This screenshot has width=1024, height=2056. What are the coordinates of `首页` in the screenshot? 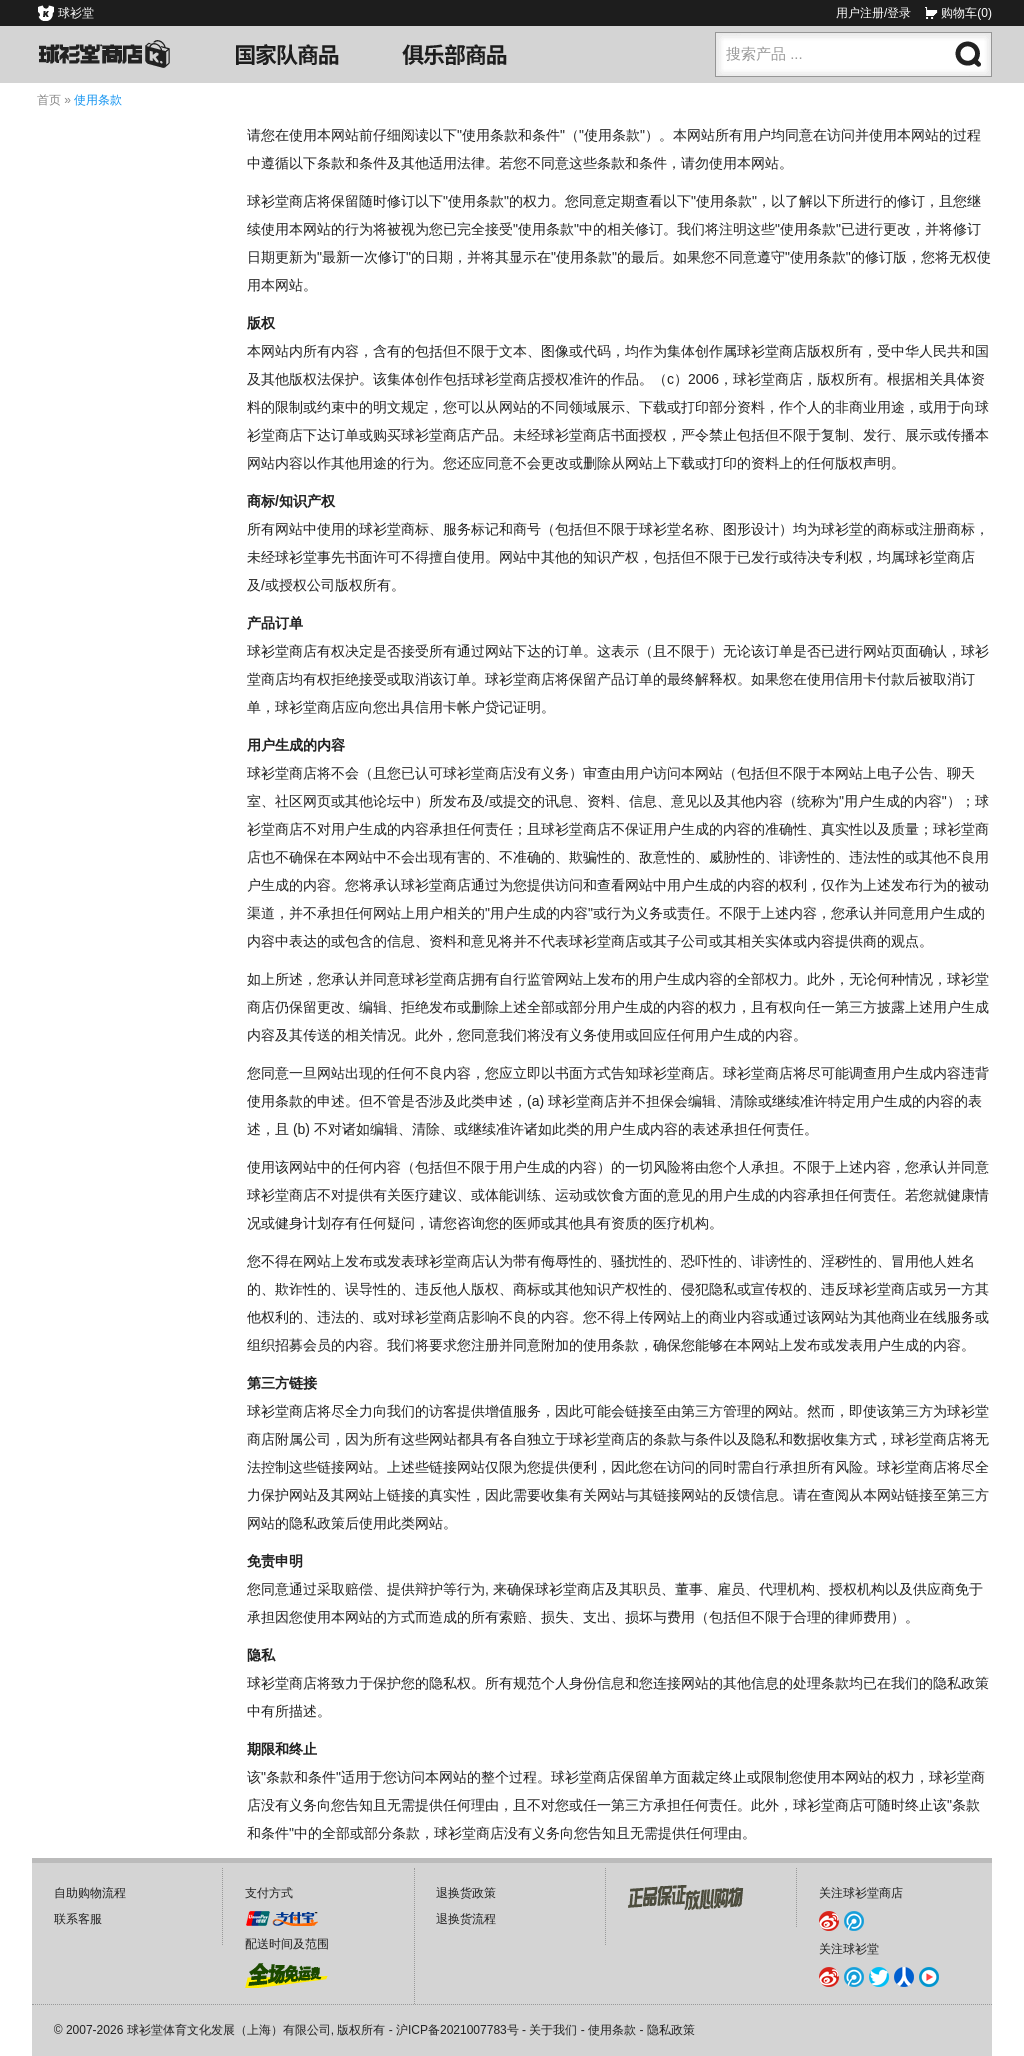 It's located at (49, 100).